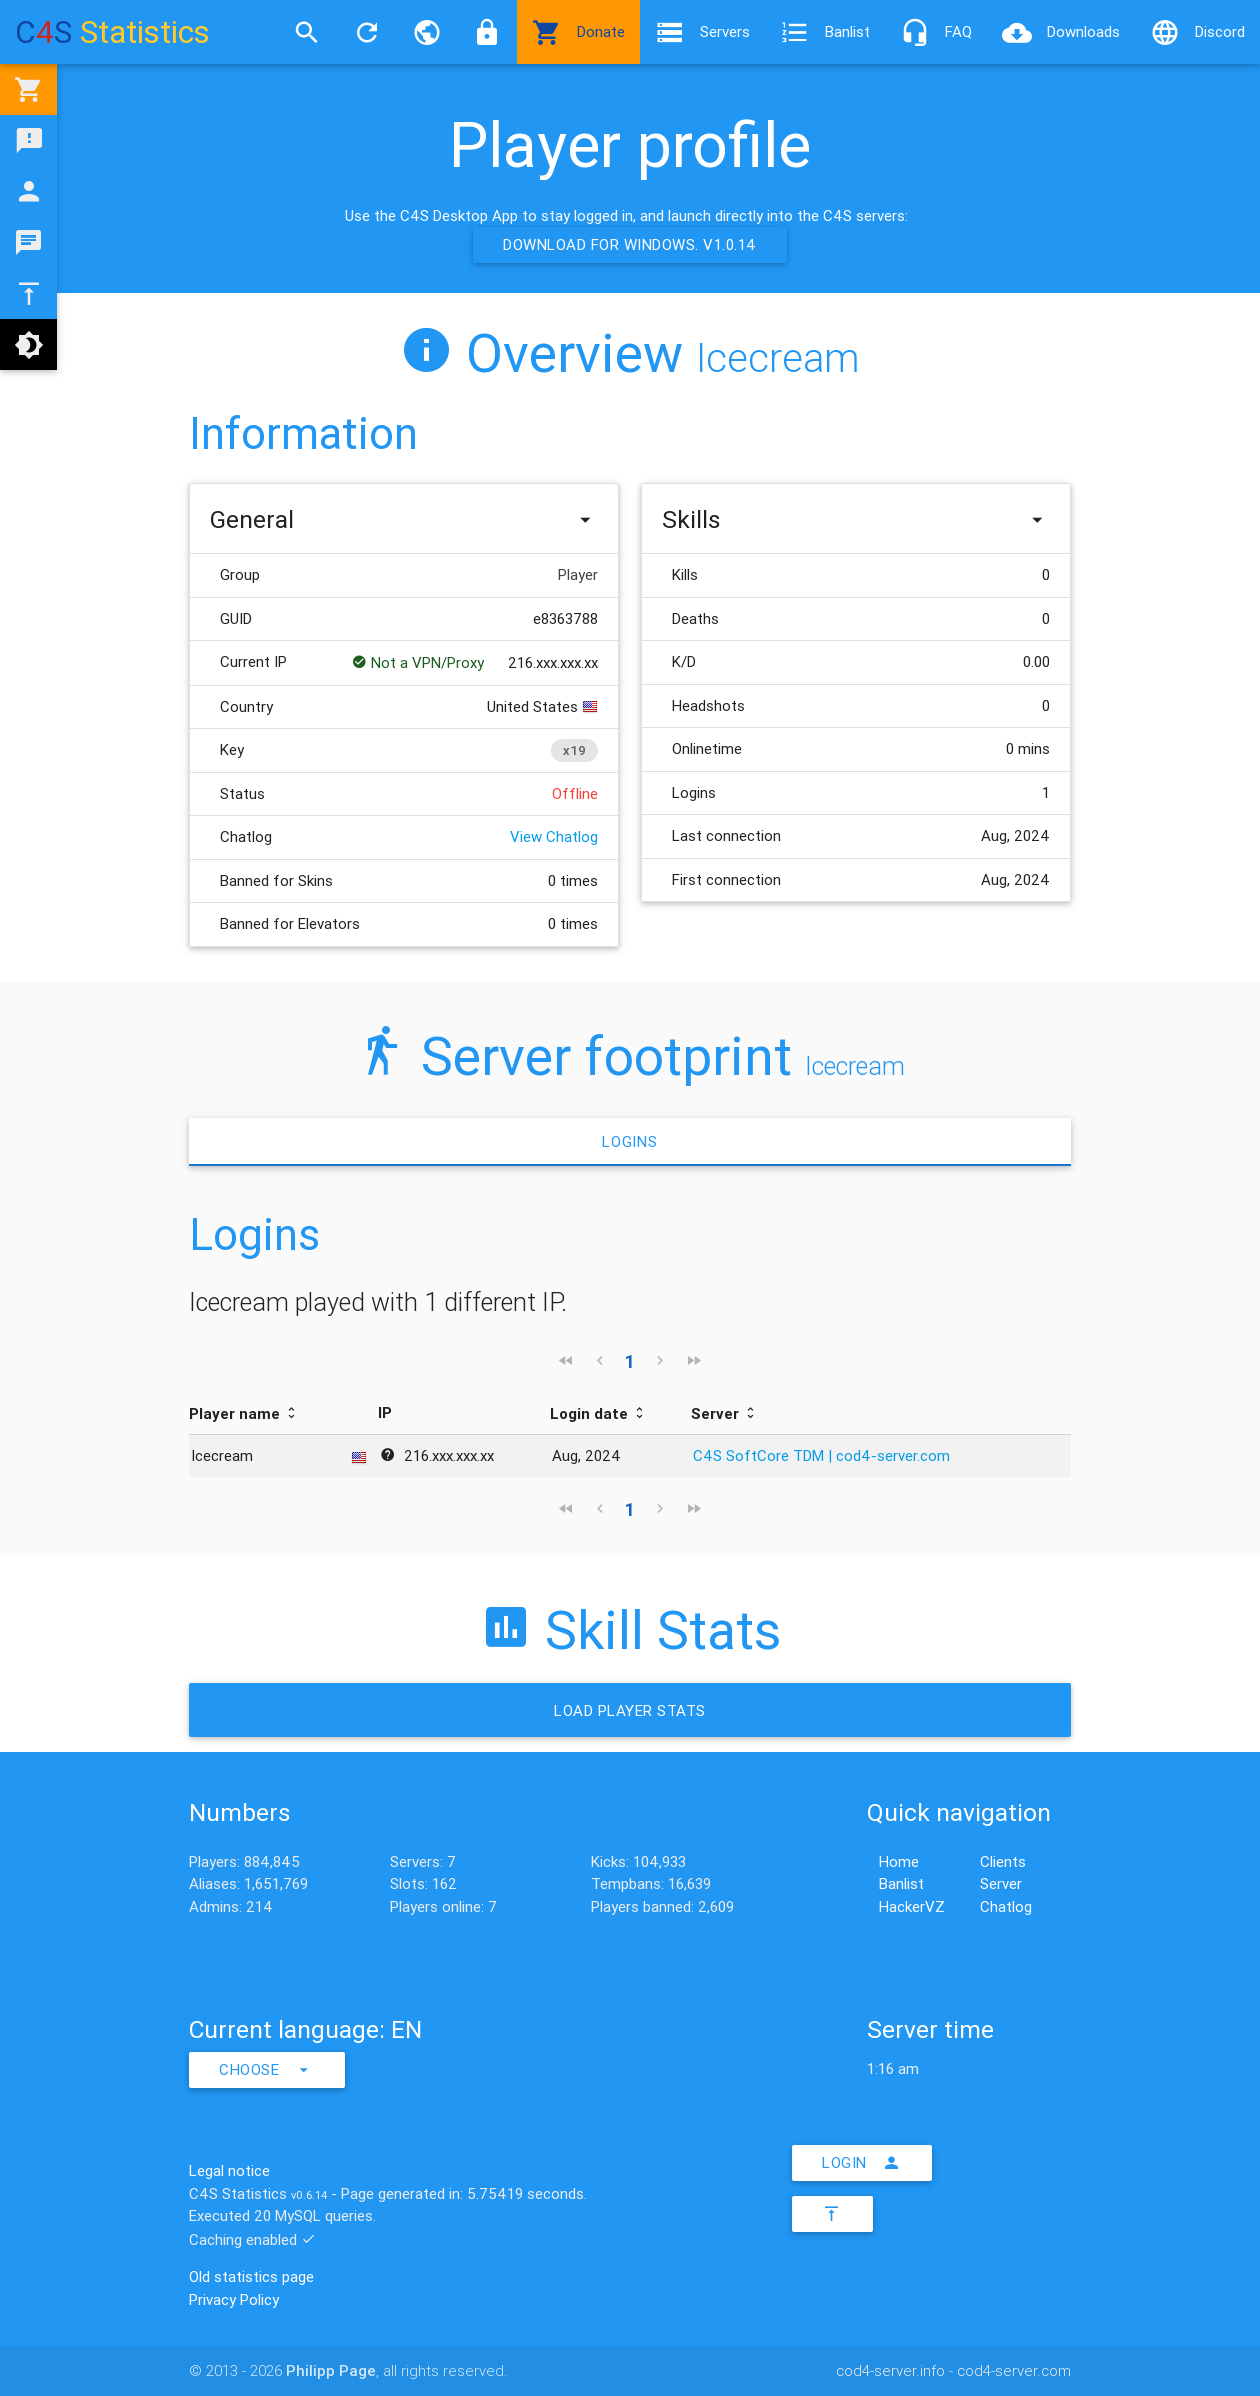  What do you see at coordinates (936, 32) in the screenshot?
I see `FAQ` at bounding box center [936, 32].